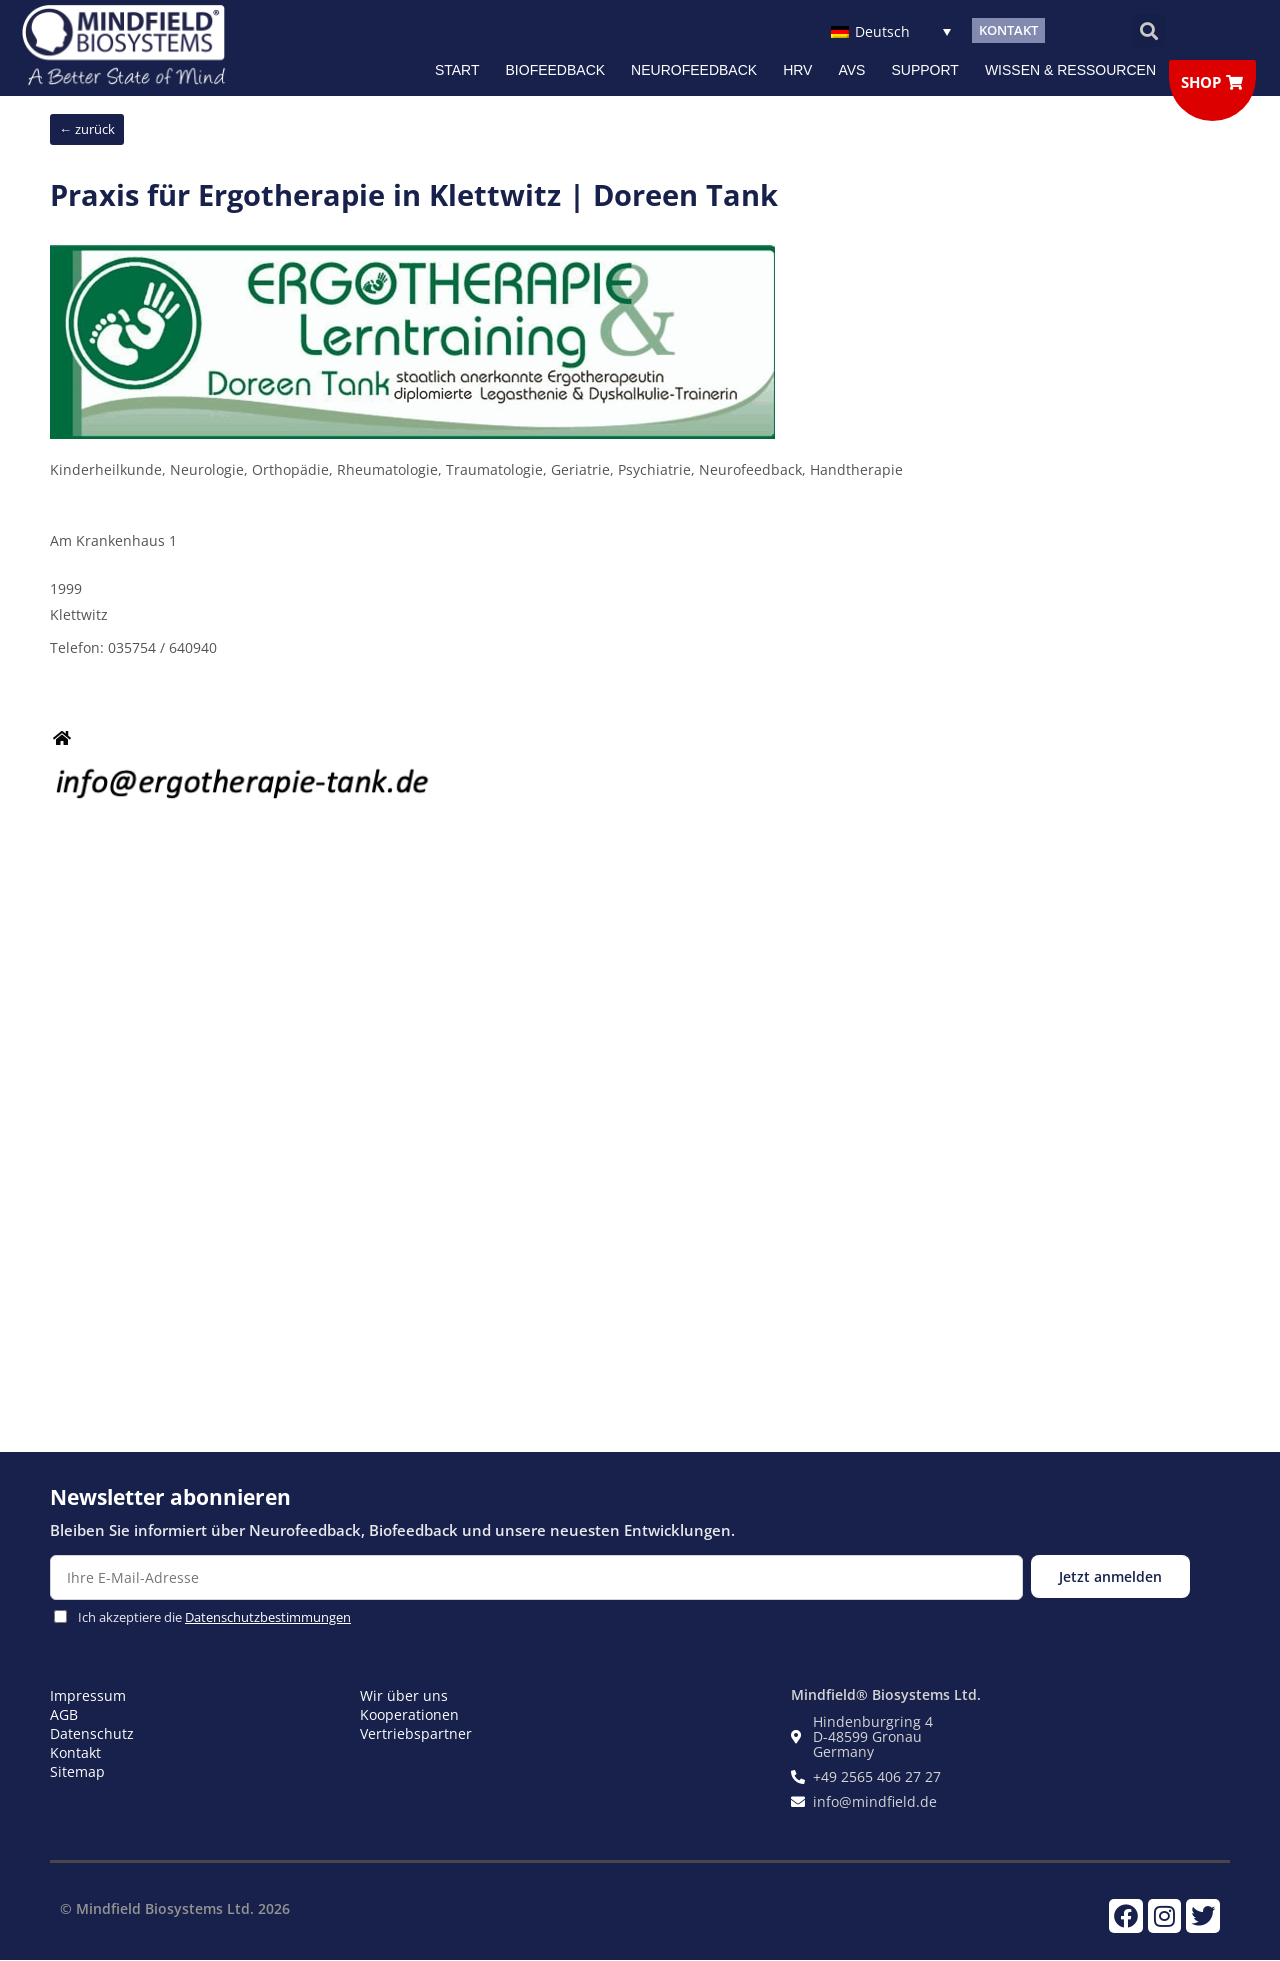 This screenshot has width=1280, height=1961. I want to click on Datenschutz, so click(92, 1733).